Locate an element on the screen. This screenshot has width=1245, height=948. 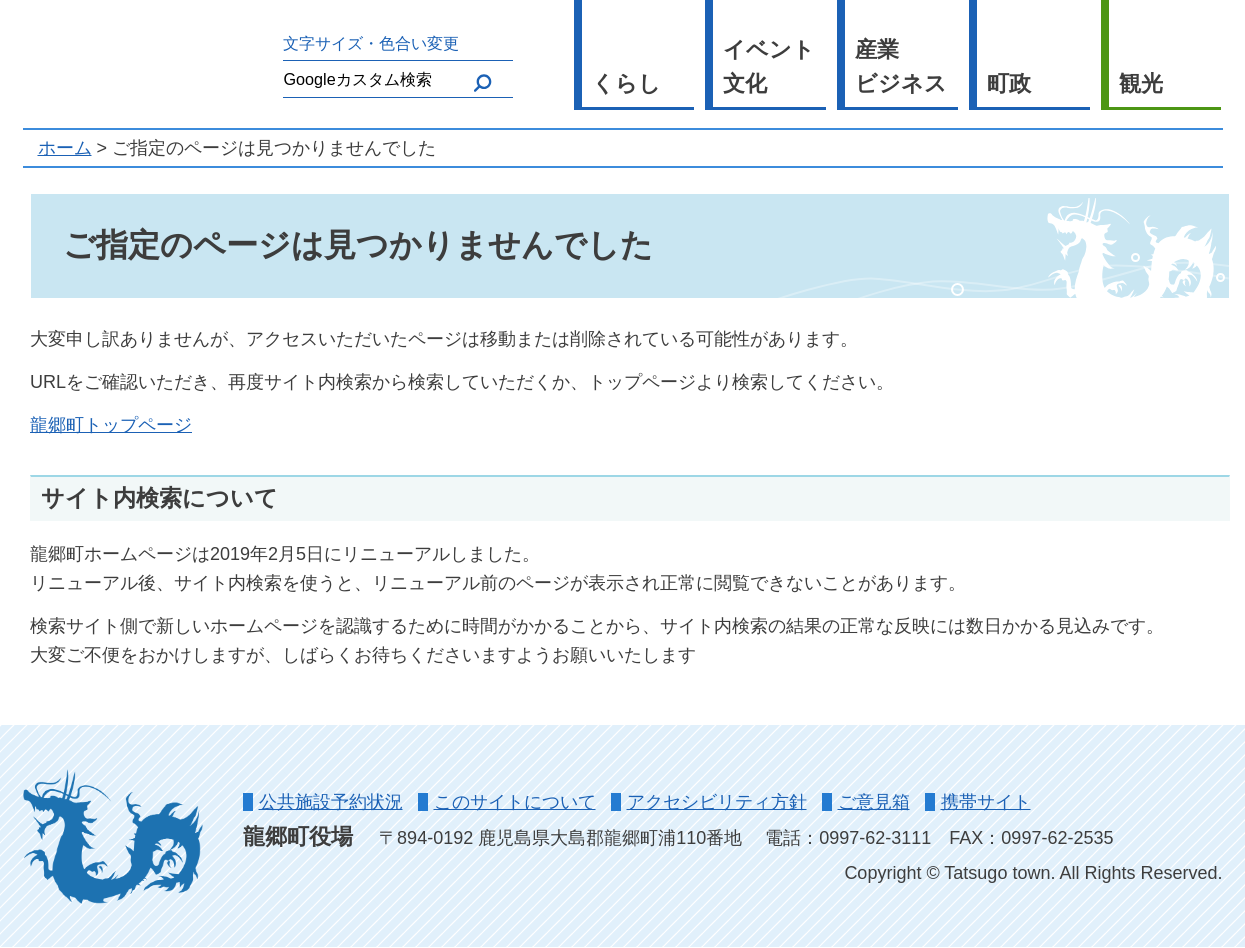
観光 is located at coordinates (1141, 83).